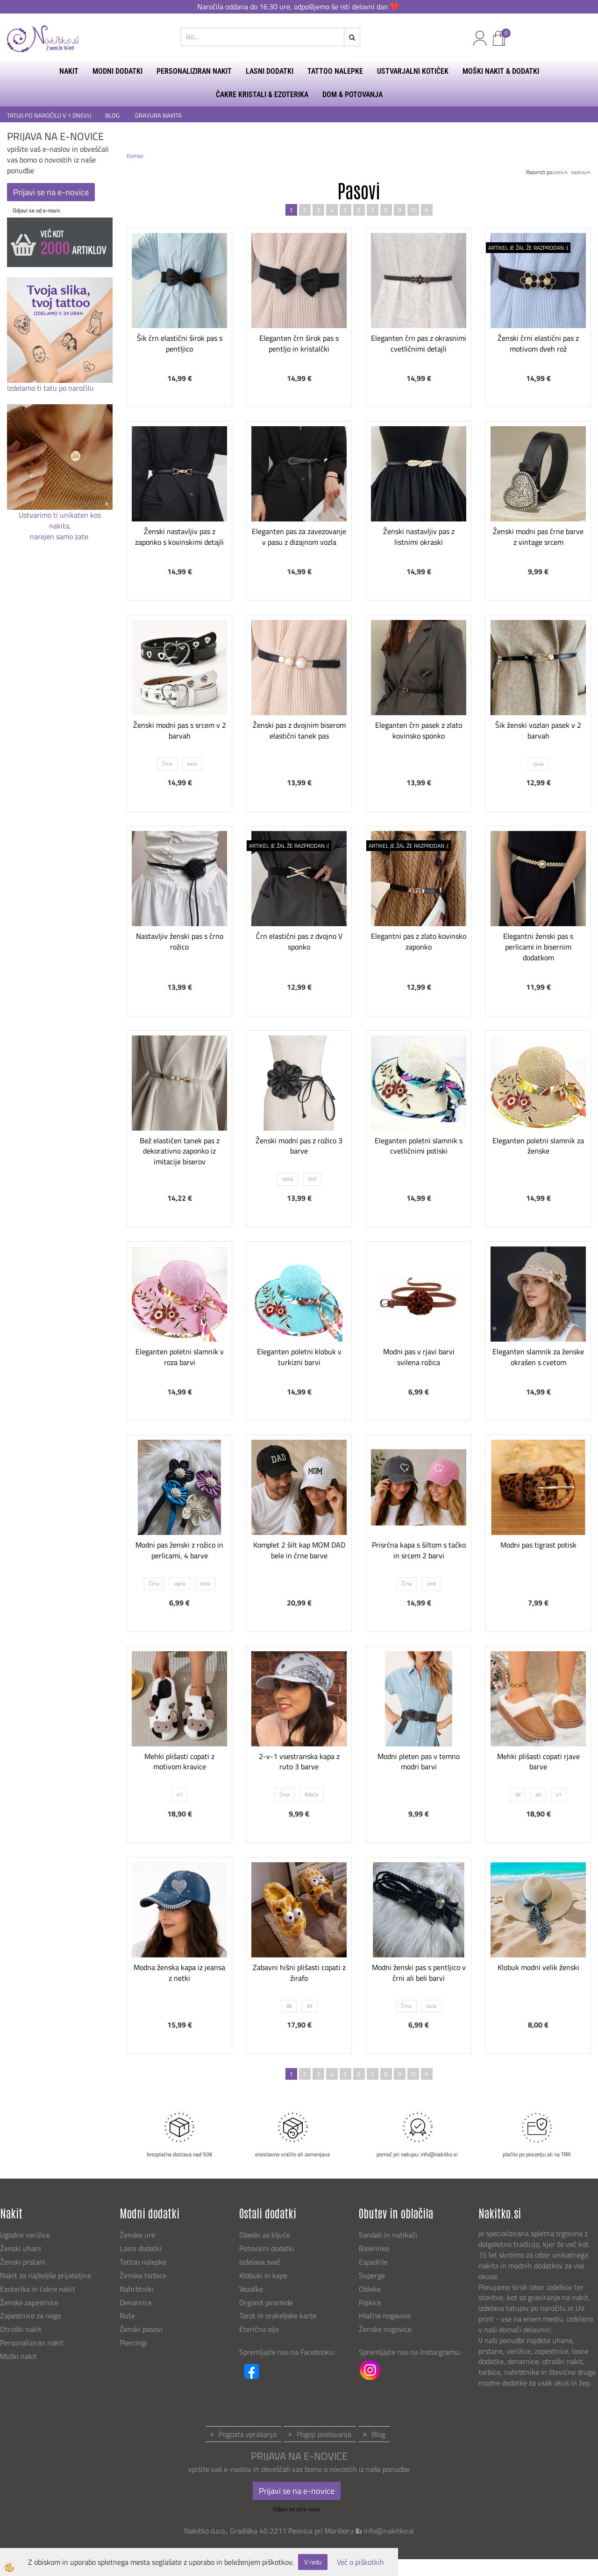 This screenshot has height=2576, width=598. I want to click on Lasni dodatki, so click(141, 2248).